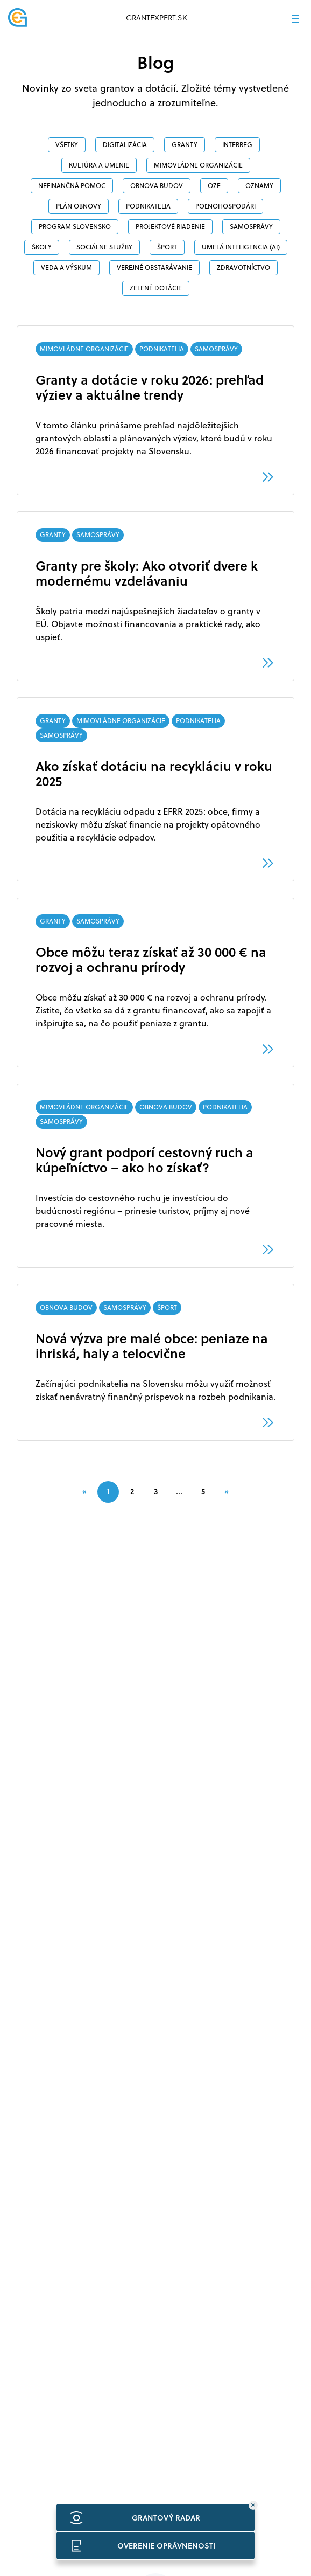  I want to click on Kultúra a umenie, so click(99, 165).